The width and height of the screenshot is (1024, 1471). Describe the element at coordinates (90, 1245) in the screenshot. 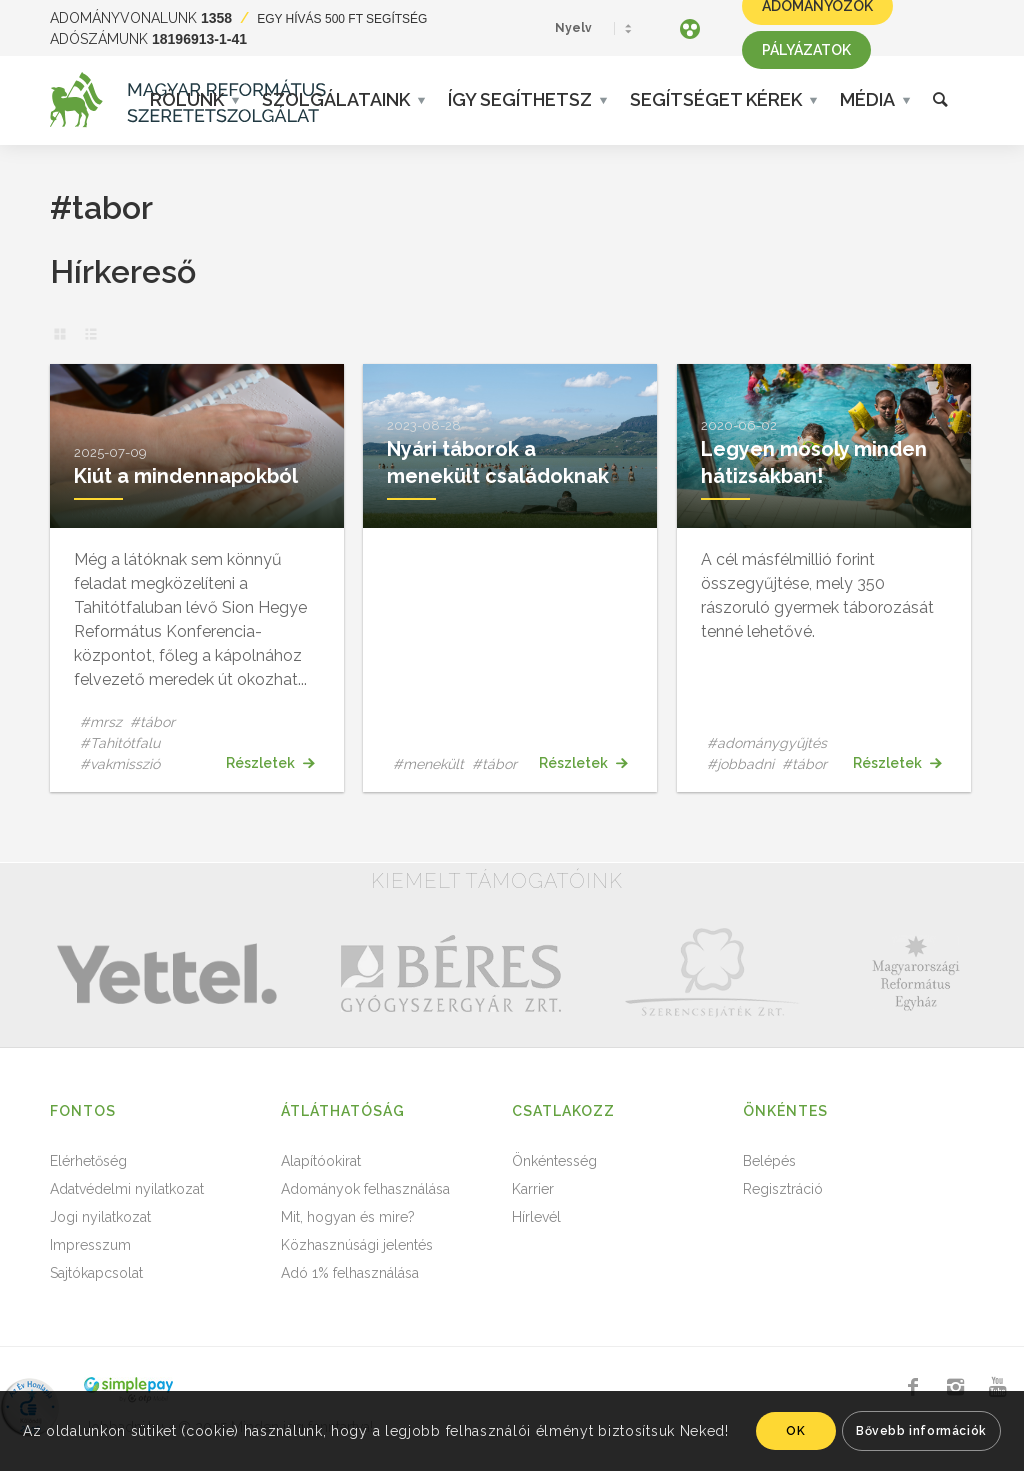

I see `Impresszum` at that location.